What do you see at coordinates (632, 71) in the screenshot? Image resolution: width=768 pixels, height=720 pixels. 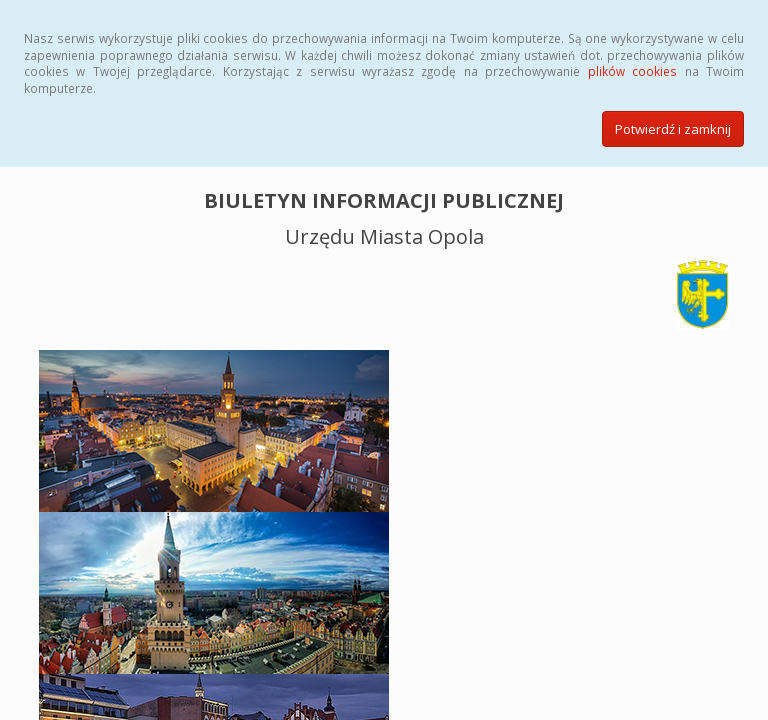 I see `plików cookies` at bounding box center [632, 71].